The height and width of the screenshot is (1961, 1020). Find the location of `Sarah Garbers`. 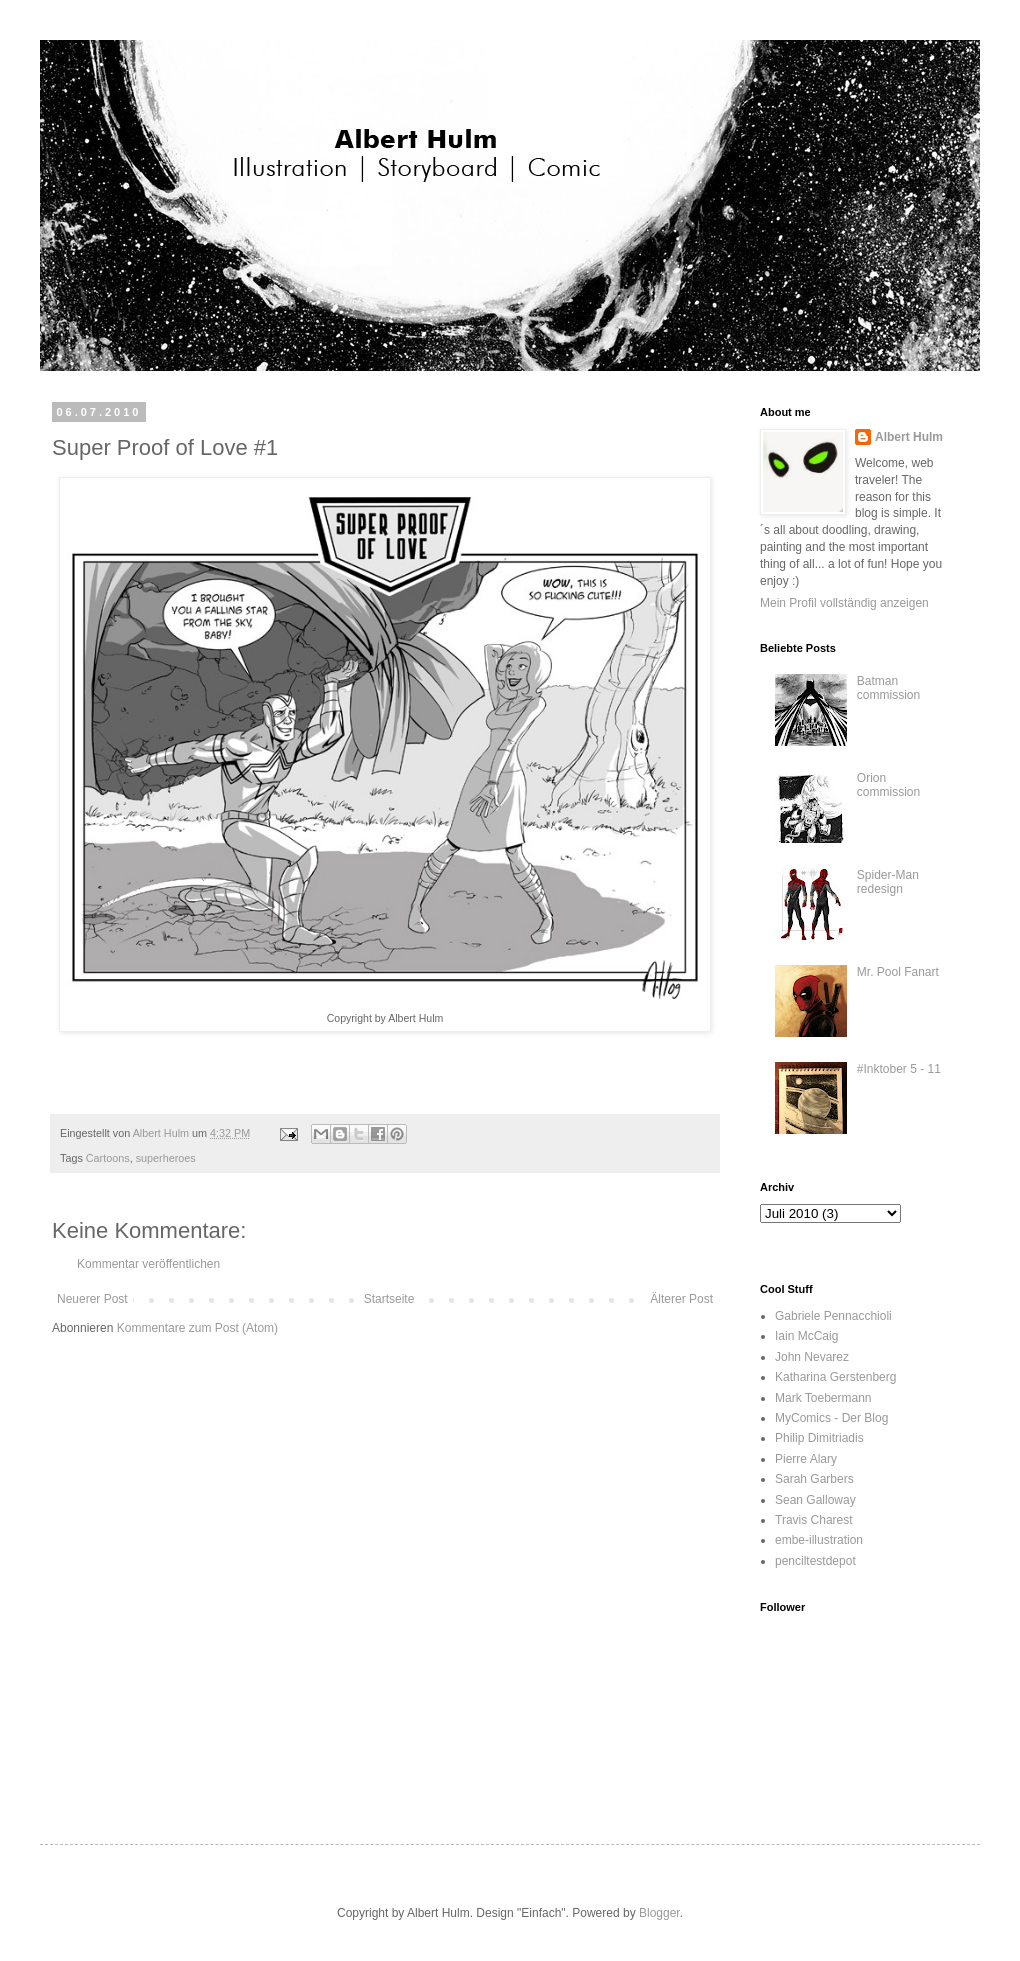

Sarah Garbers is located at coordinates (814, 1479).